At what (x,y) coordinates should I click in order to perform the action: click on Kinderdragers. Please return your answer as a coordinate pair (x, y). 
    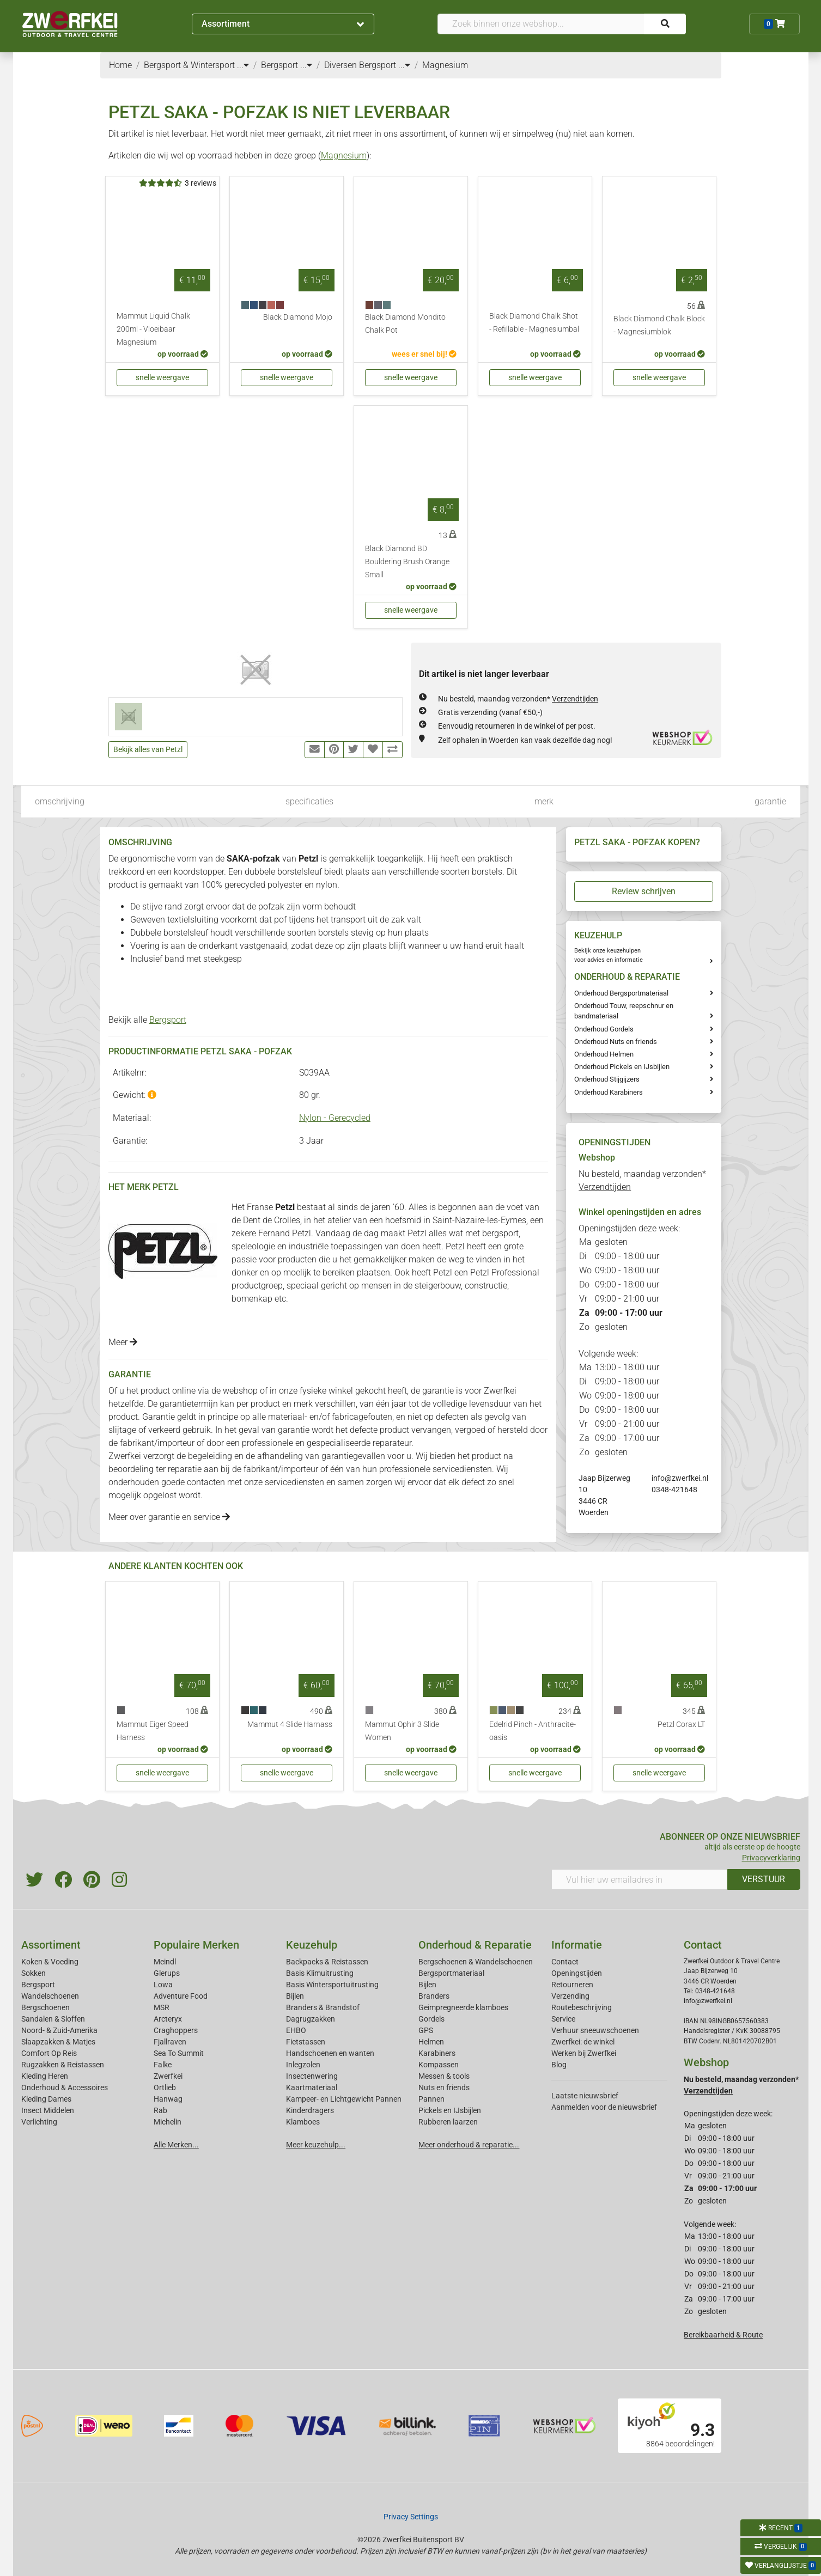
    Looking at the image, I should click on (310, 2110).